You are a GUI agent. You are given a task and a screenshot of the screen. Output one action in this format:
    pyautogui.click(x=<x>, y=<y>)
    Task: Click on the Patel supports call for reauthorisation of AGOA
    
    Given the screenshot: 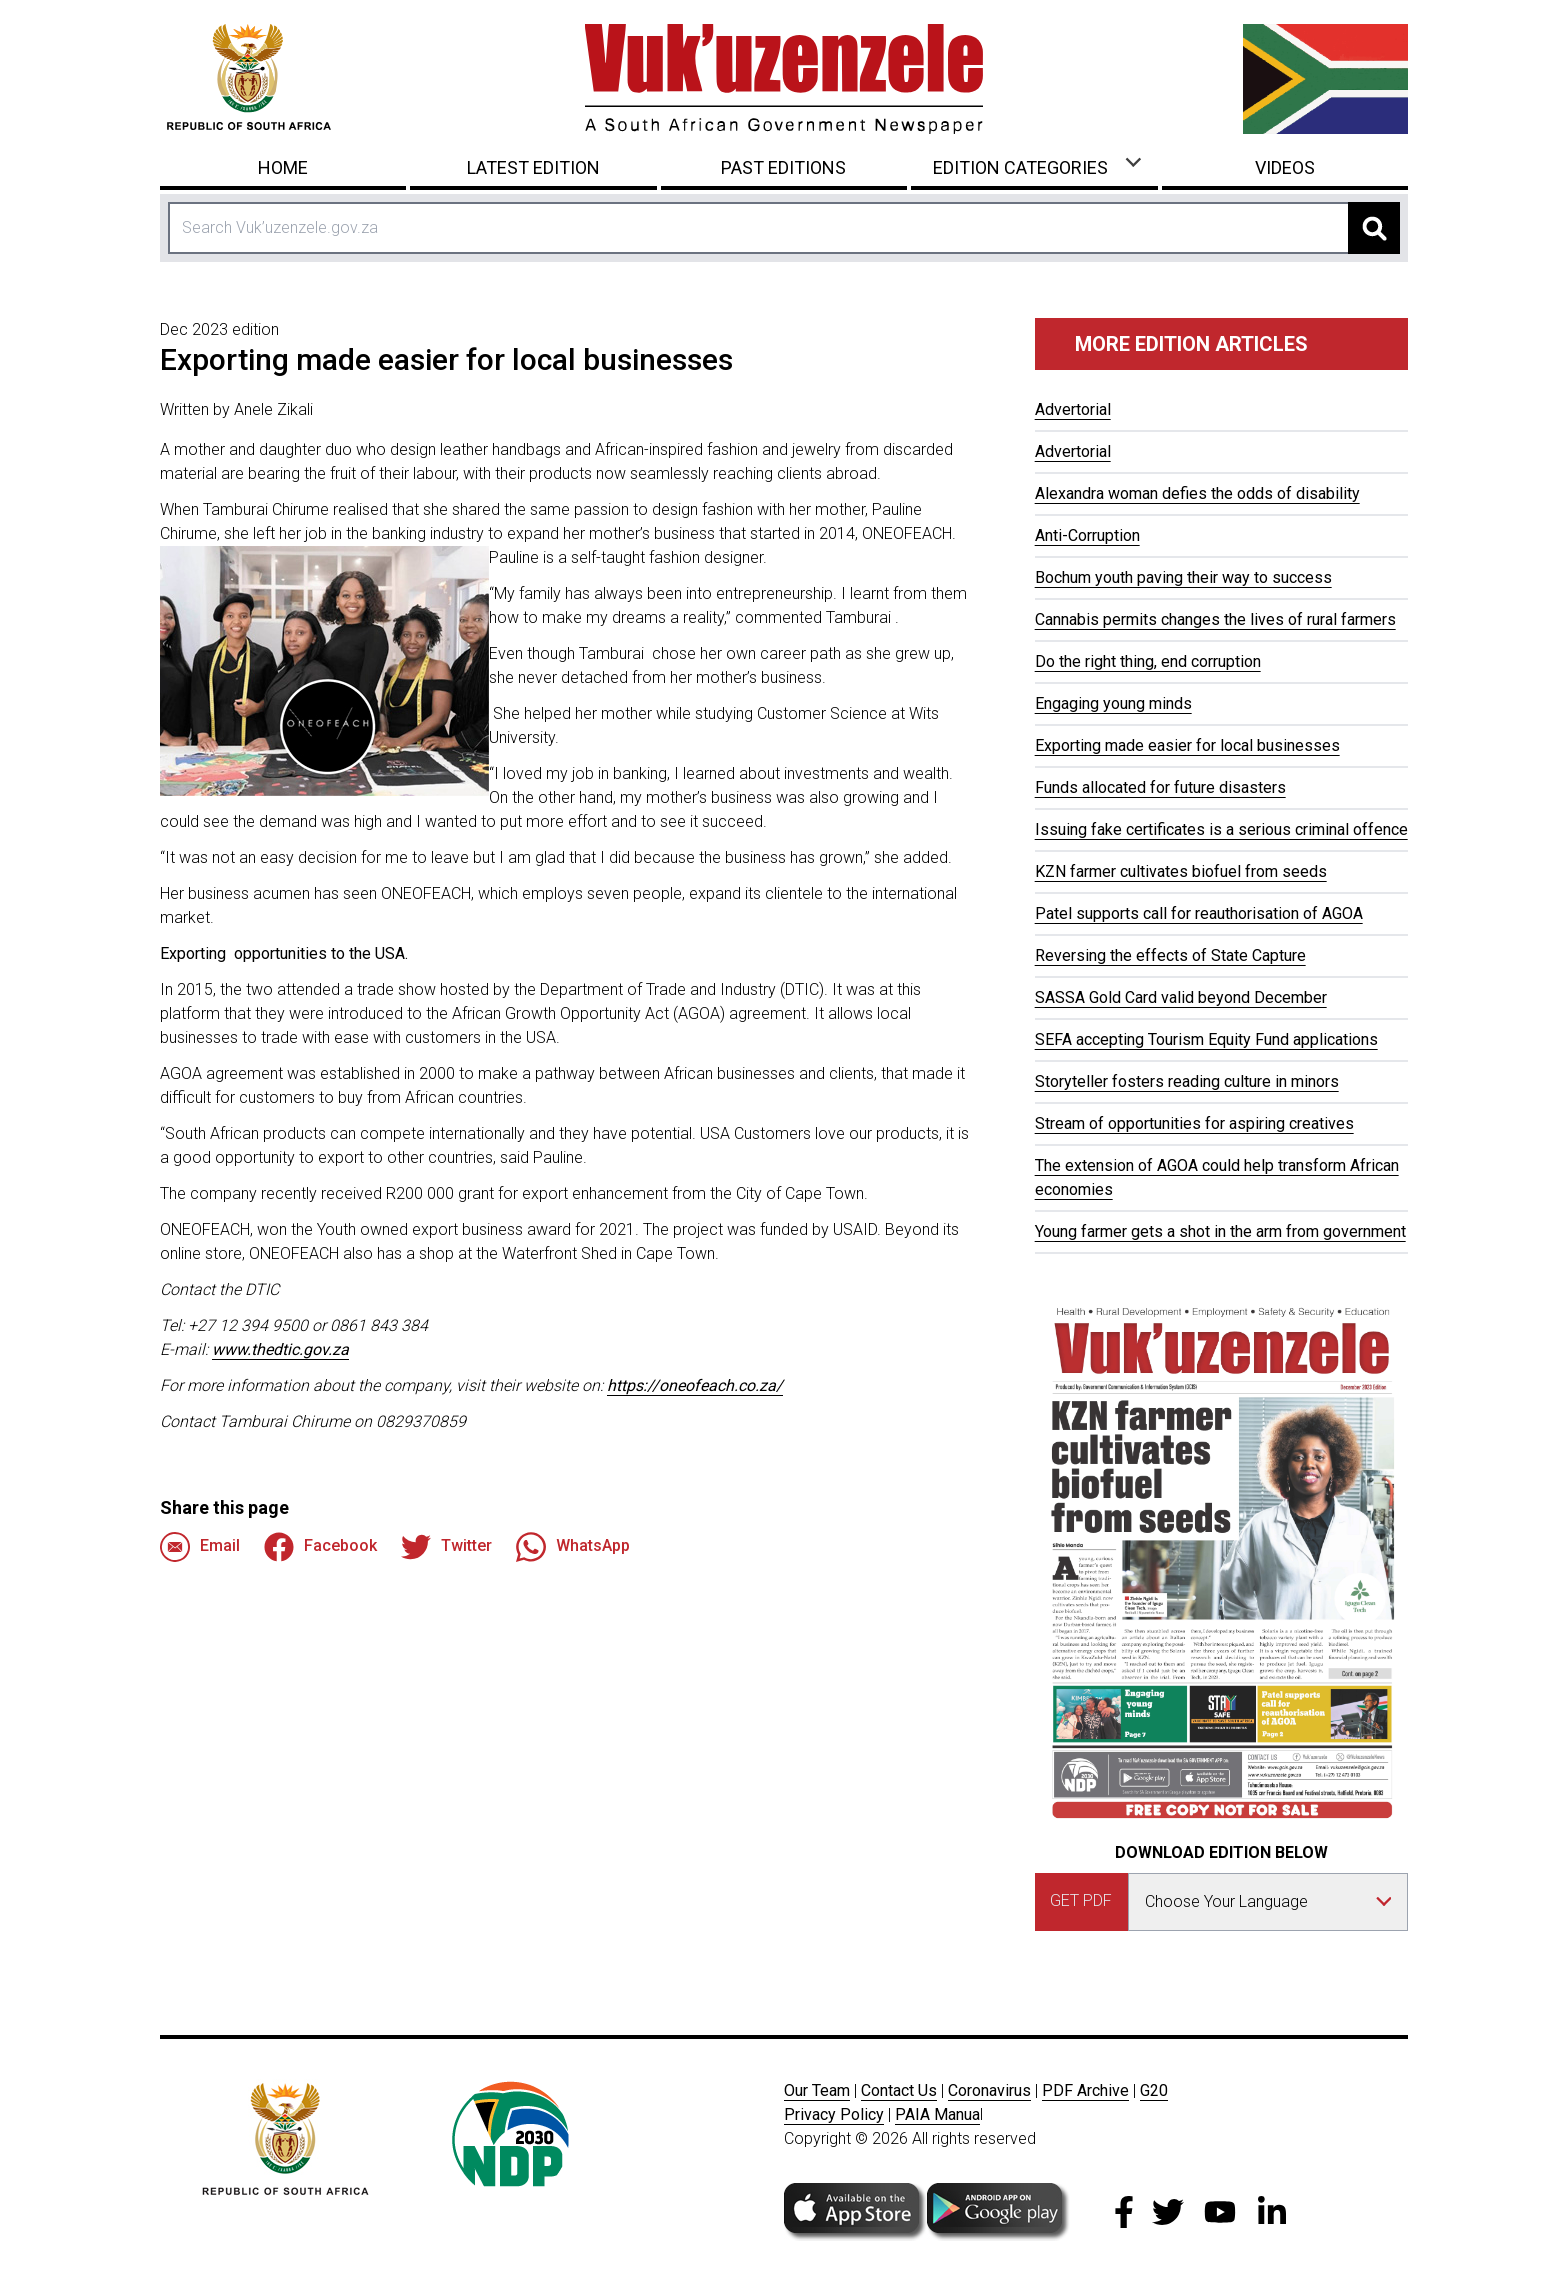 What is the action you would take?
    pyautogui.click(x=1199, y=913)
    